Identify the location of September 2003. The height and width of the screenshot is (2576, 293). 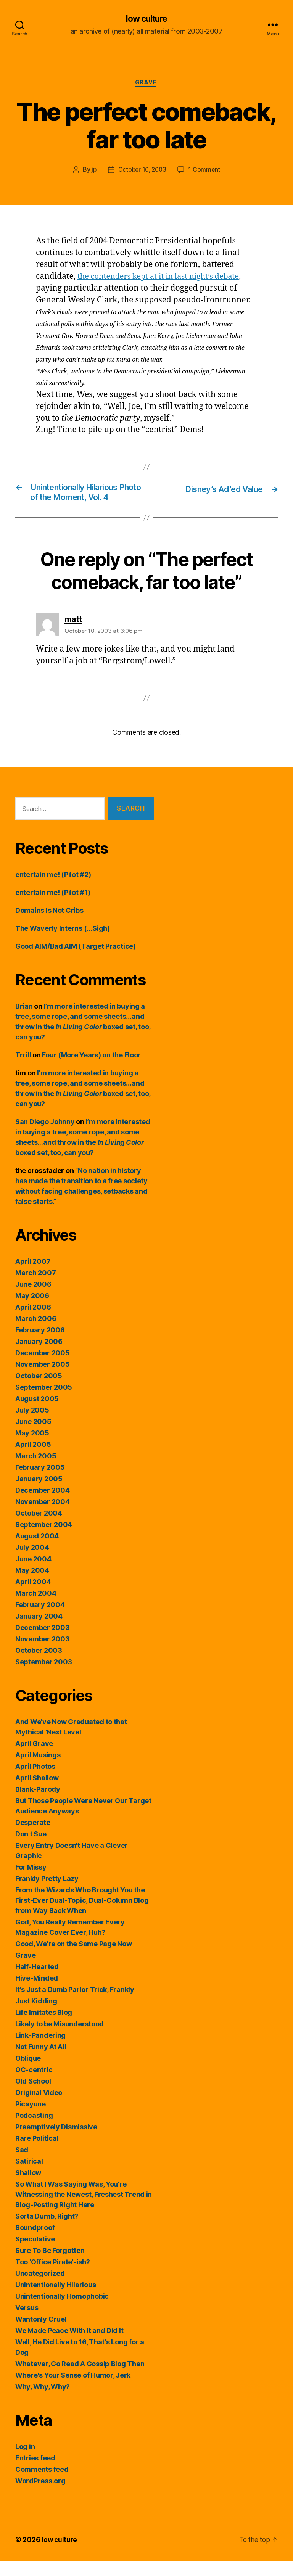
(43, 1677).